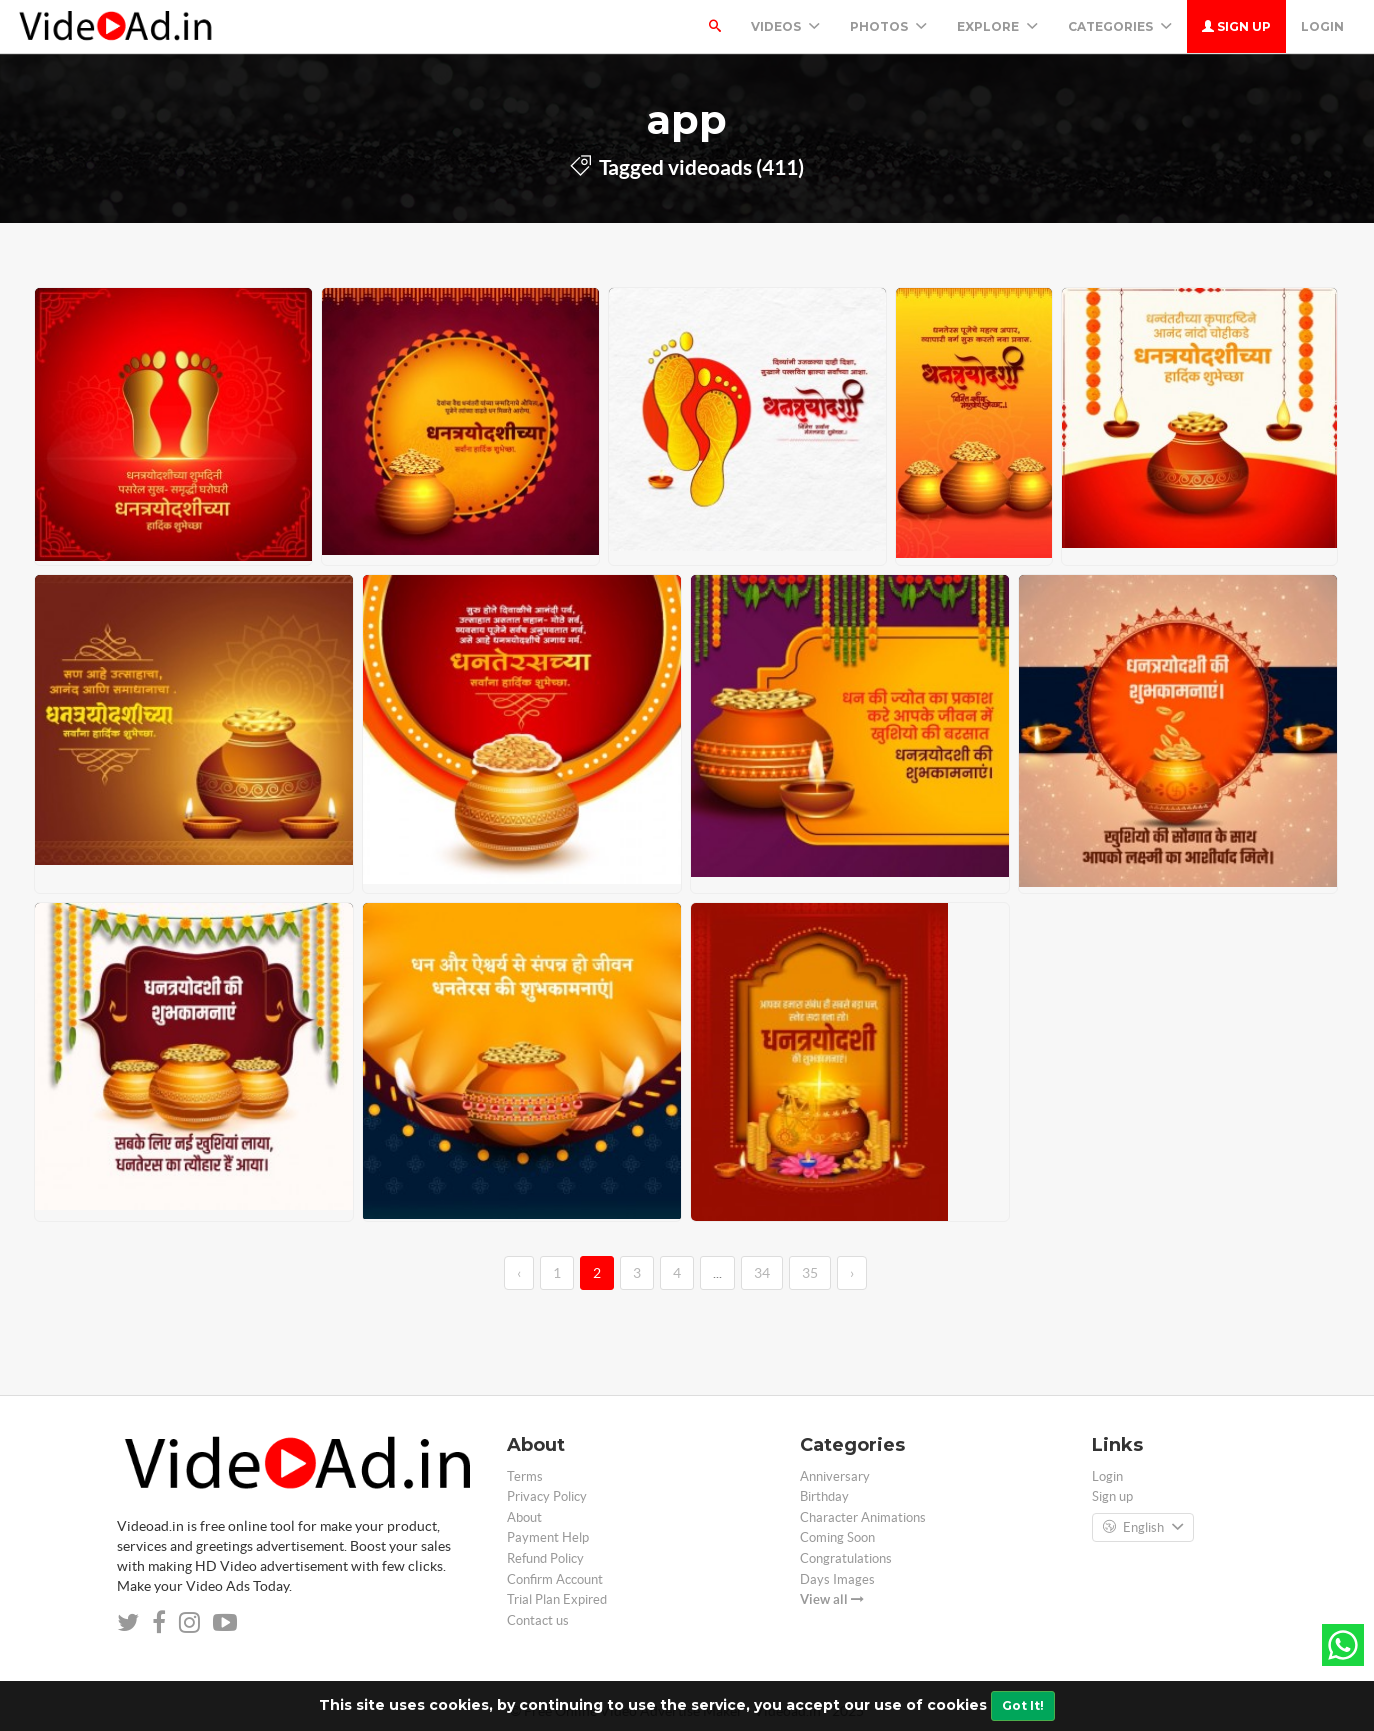 This screenshot has width=1374, height=1731. Describe the element at coordinates (555, 1579) in the screenshot. I see `Confirm Account` at that location.